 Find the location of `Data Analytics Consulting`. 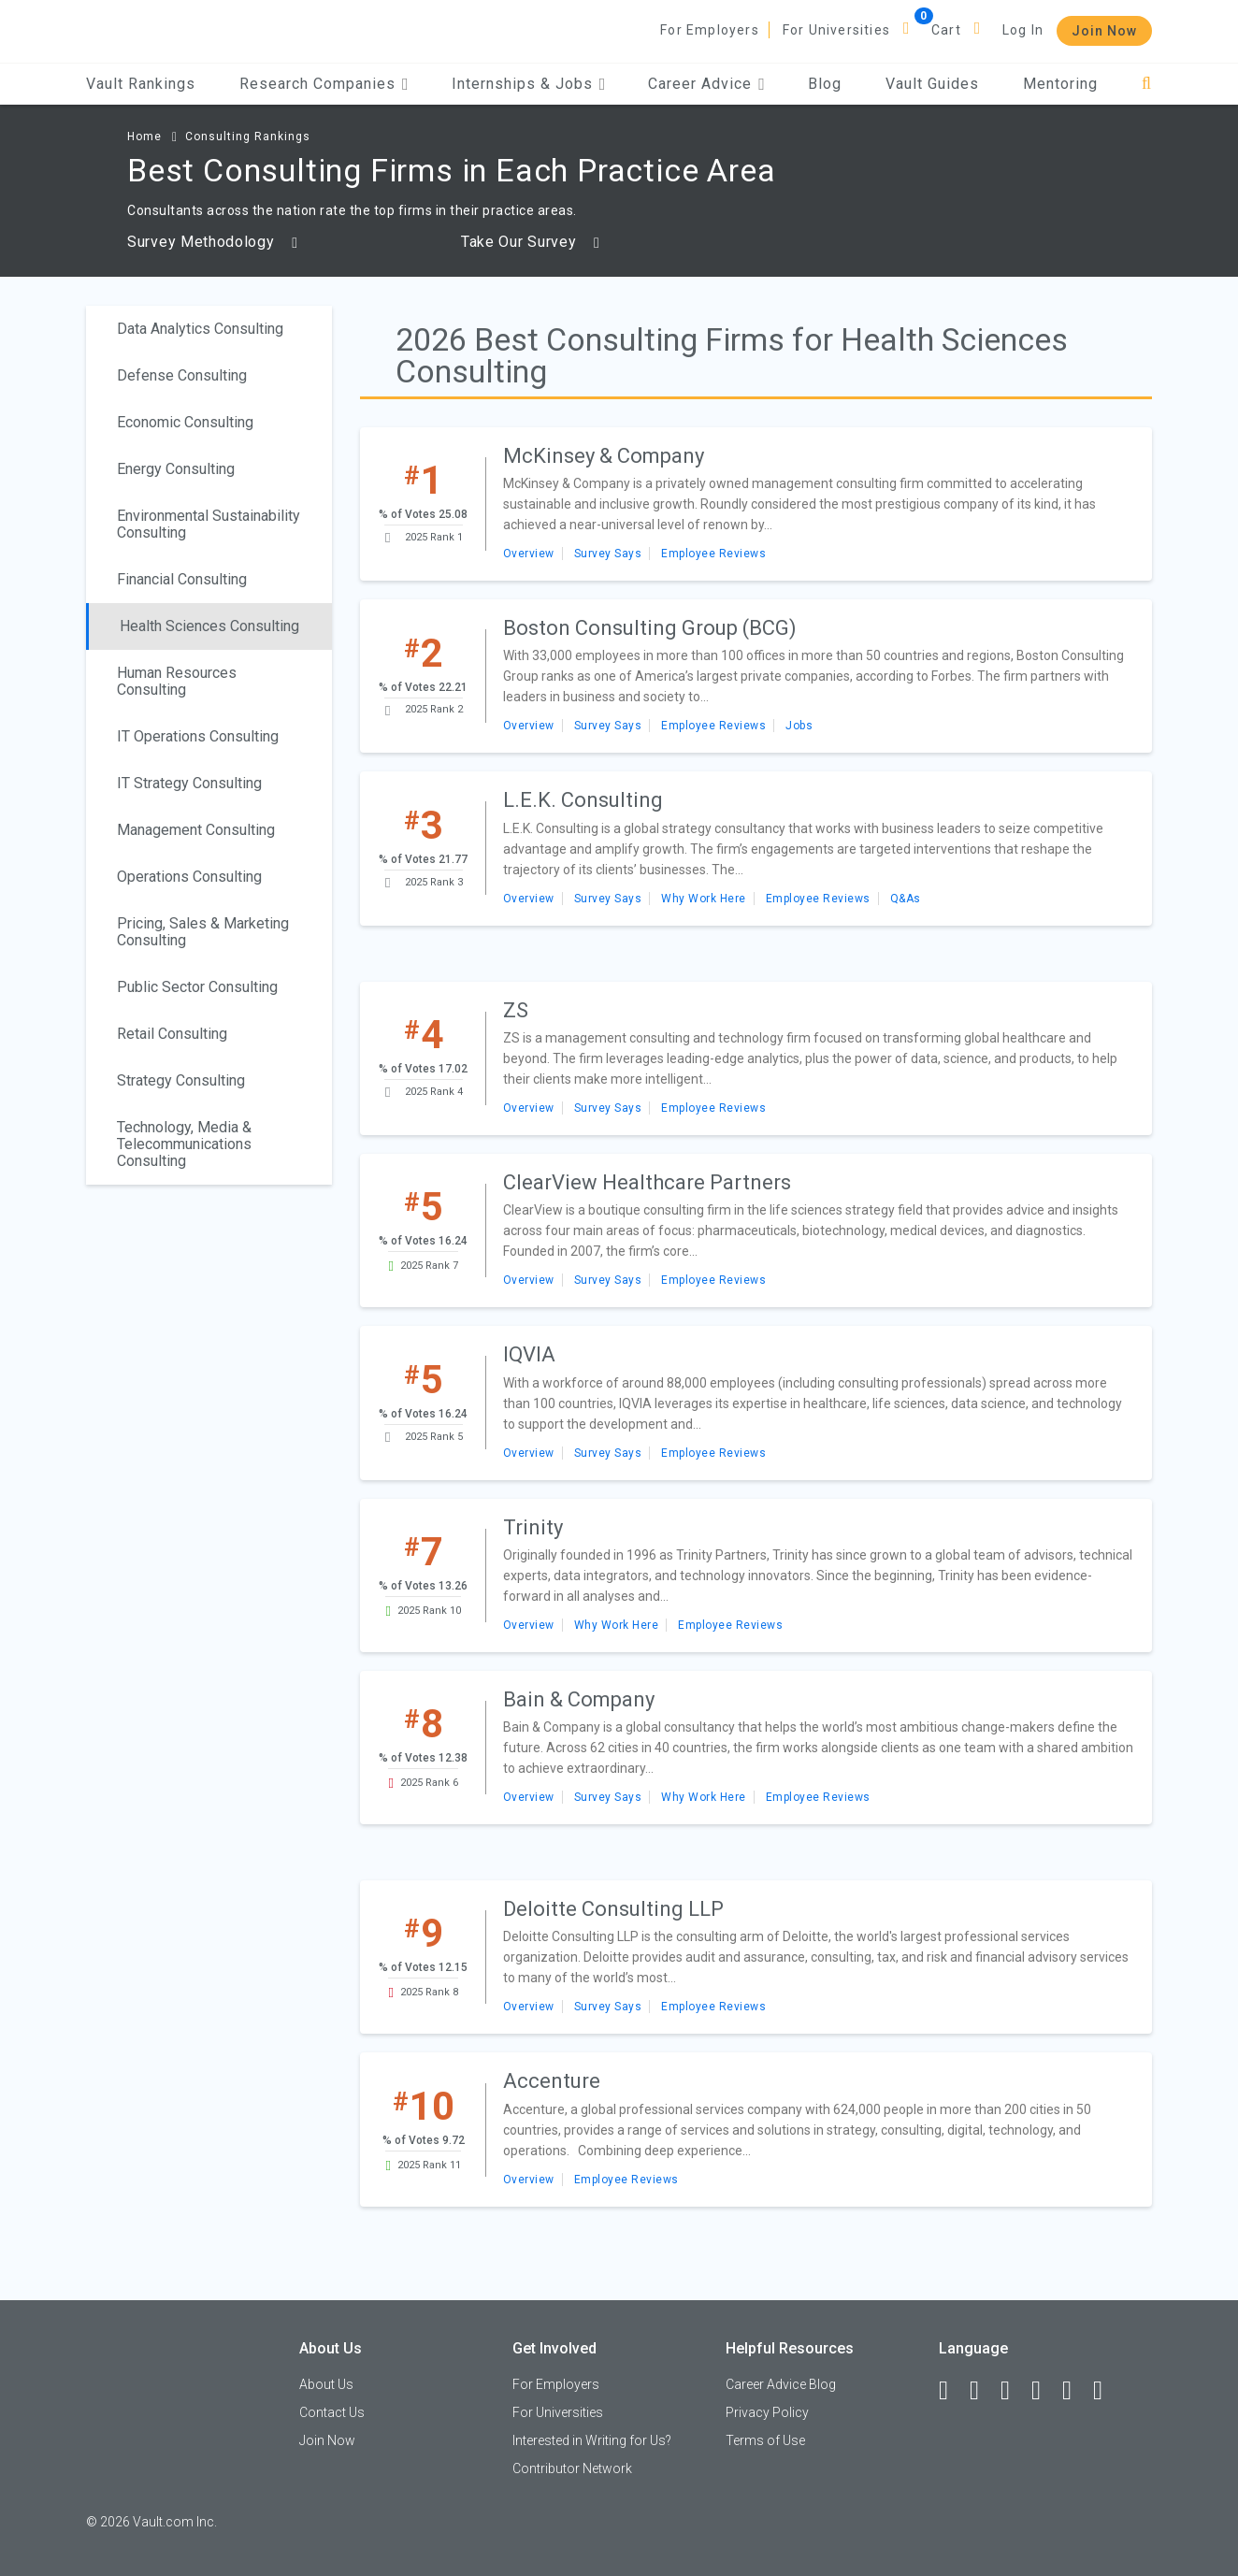

Data Analytics Consulting is located at coordinates (200, 329).